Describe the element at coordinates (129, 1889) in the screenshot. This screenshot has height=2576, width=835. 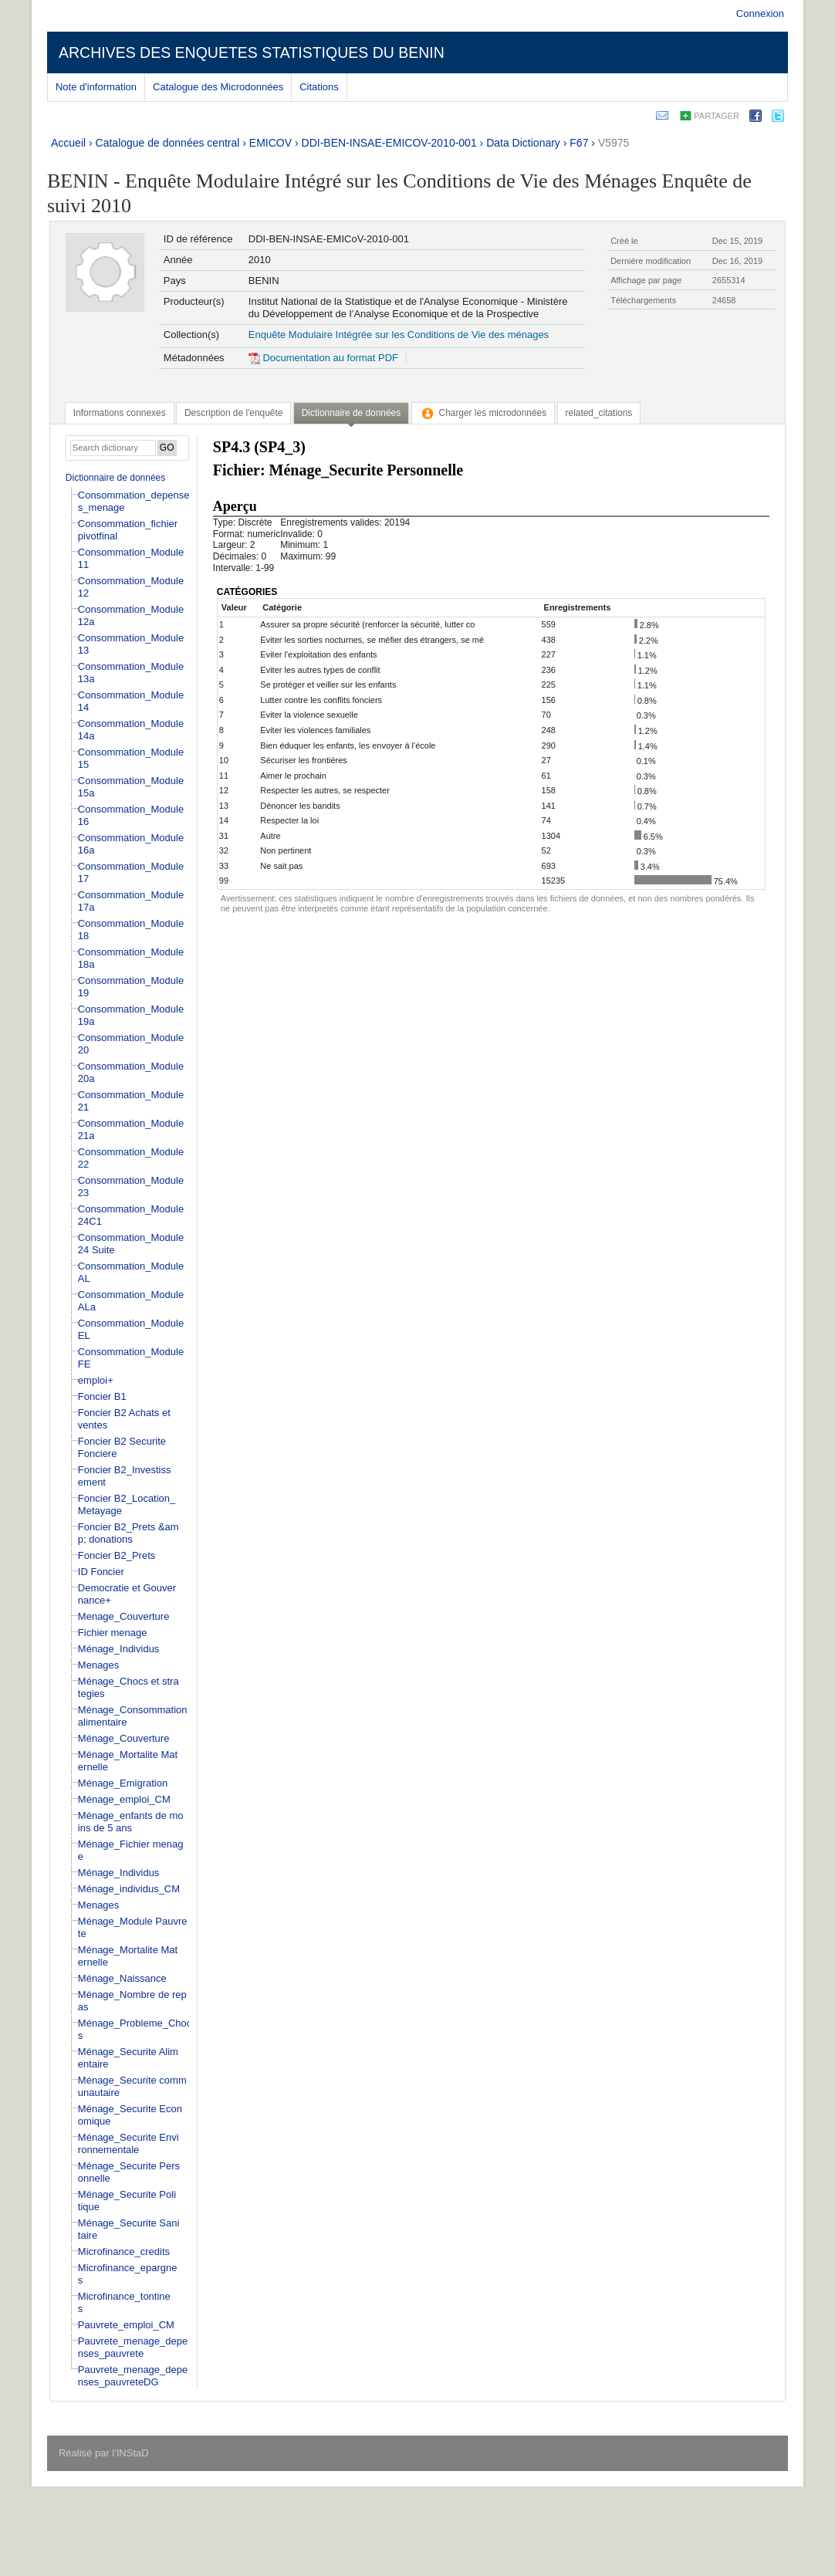
I see `Ménage_individus_CM` at that location.